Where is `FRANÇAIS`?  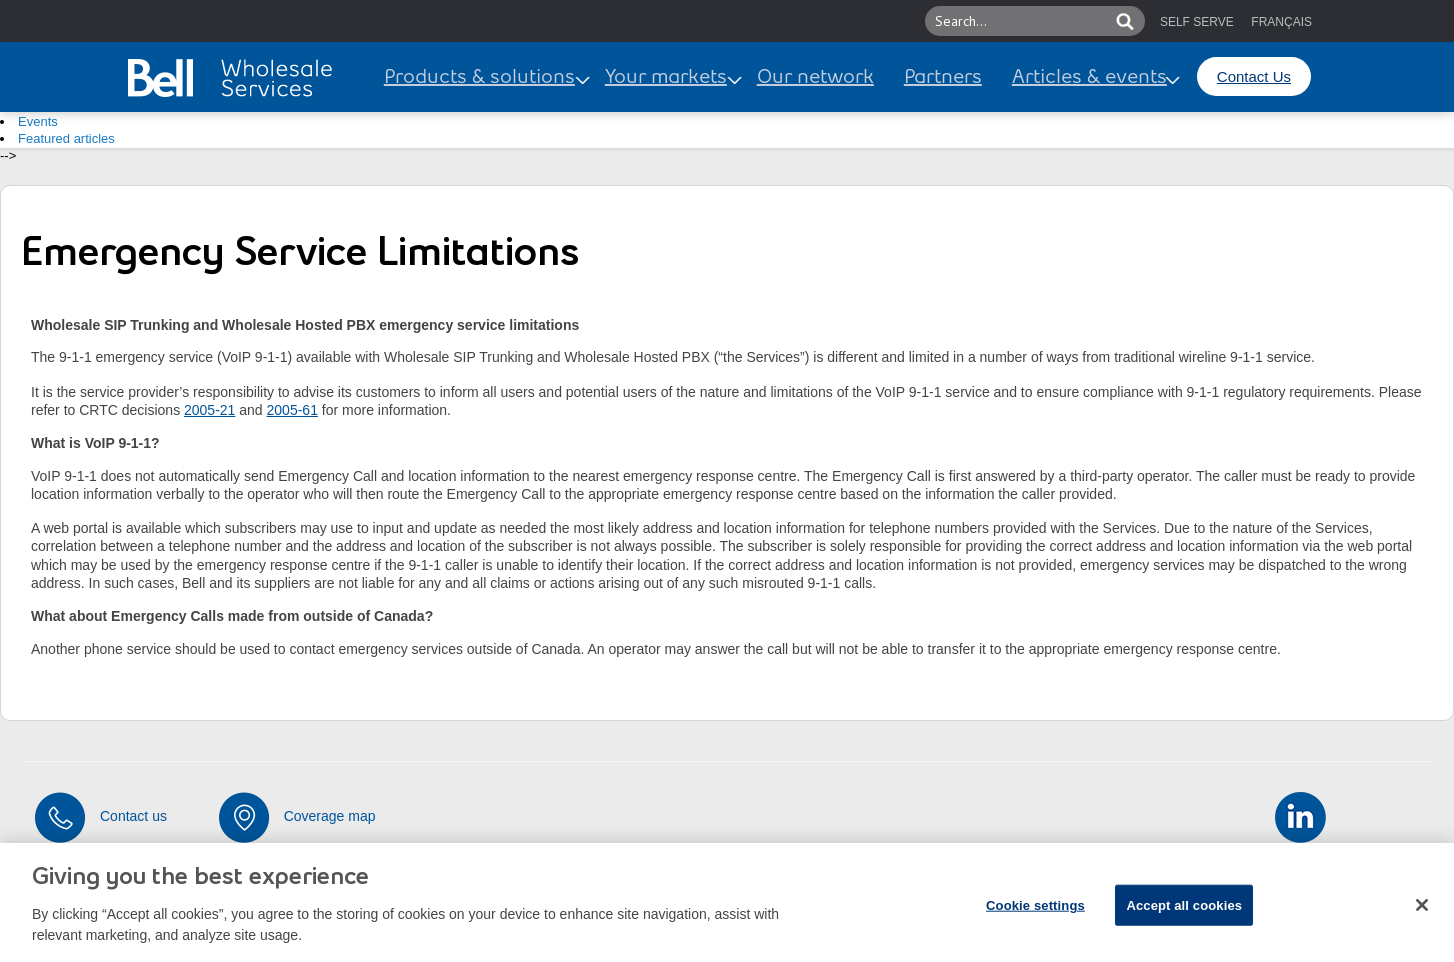
FRANÇAIS is located at coordinates (1281, 22).